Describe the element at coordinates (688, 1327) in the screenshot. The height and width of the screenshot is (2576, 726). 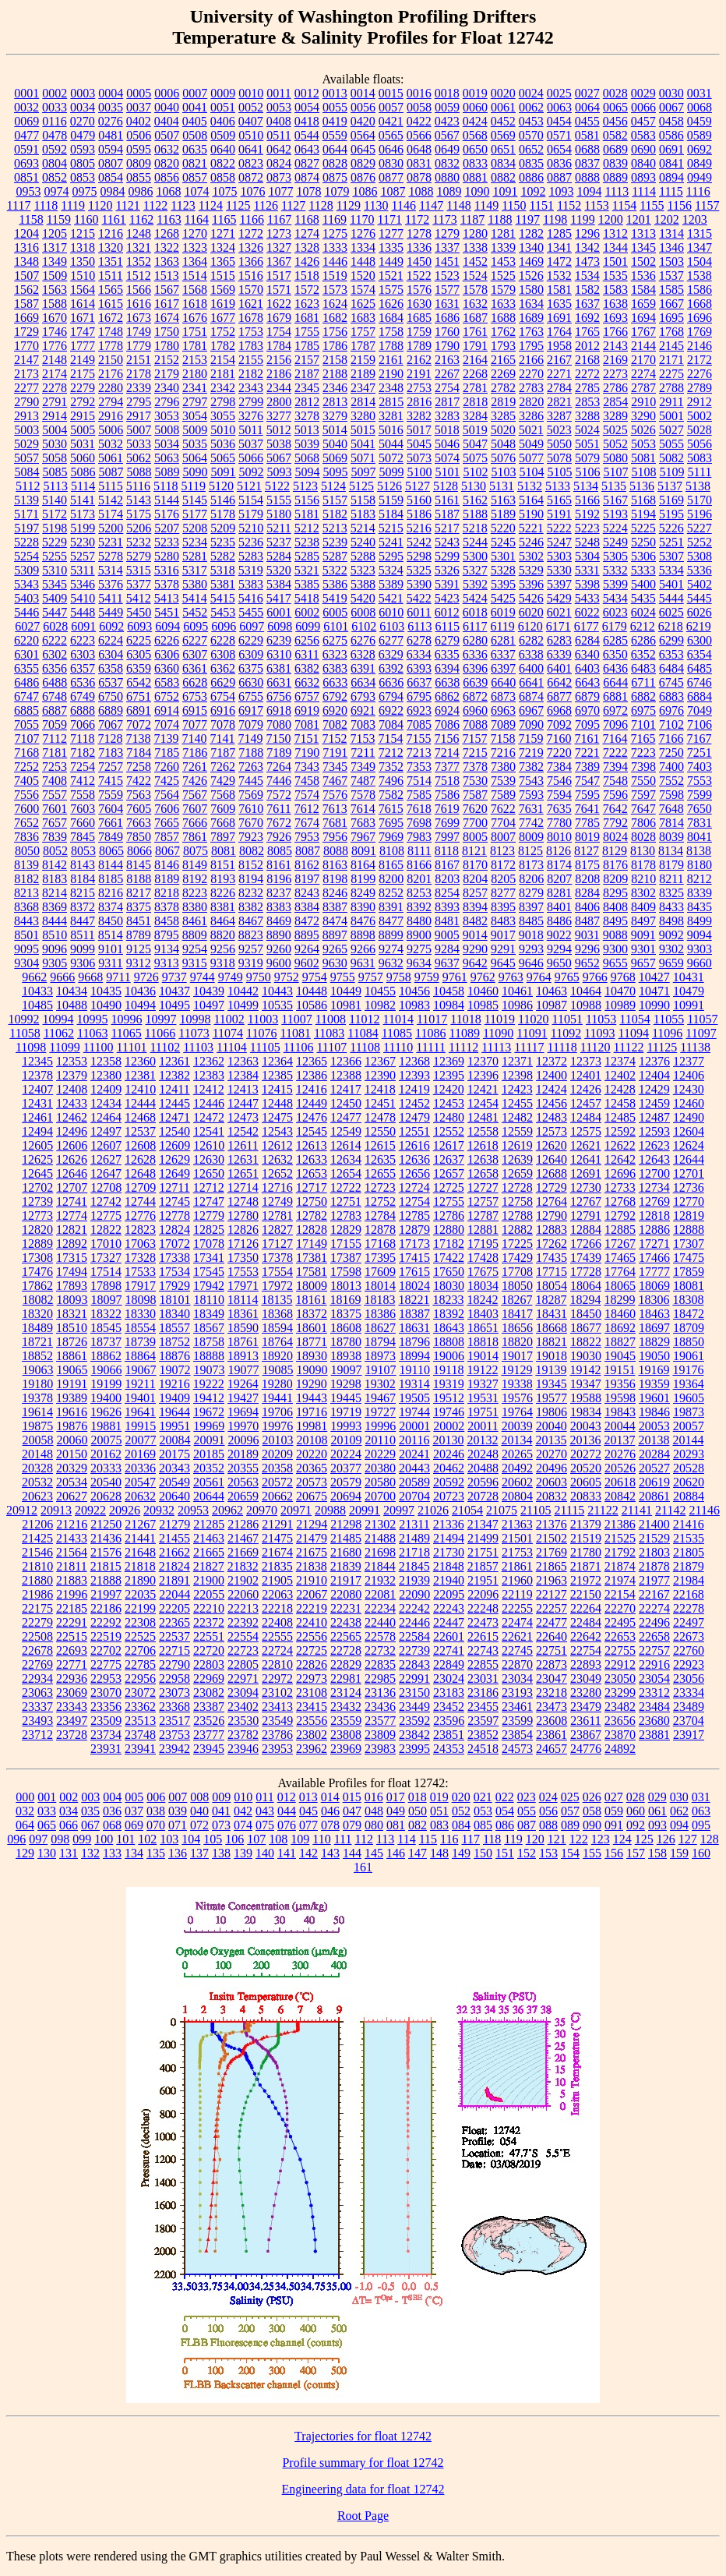
I see `18709` at that location.